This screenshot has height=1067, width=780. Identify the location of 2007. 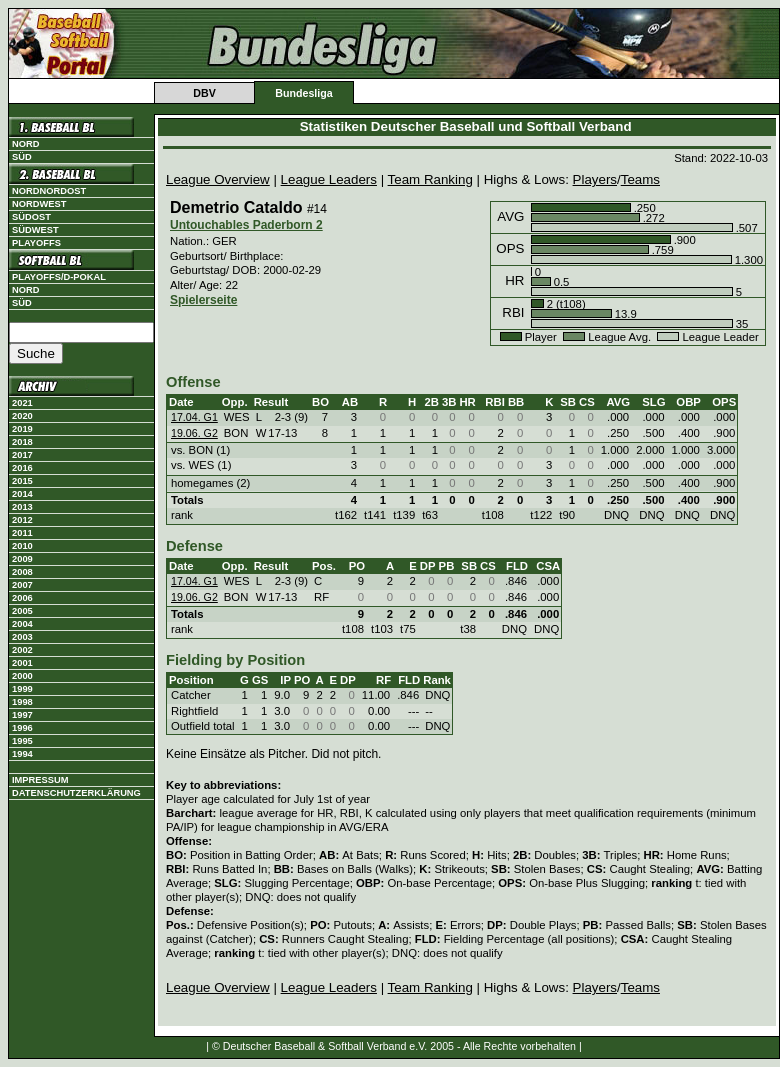
(22, 585).